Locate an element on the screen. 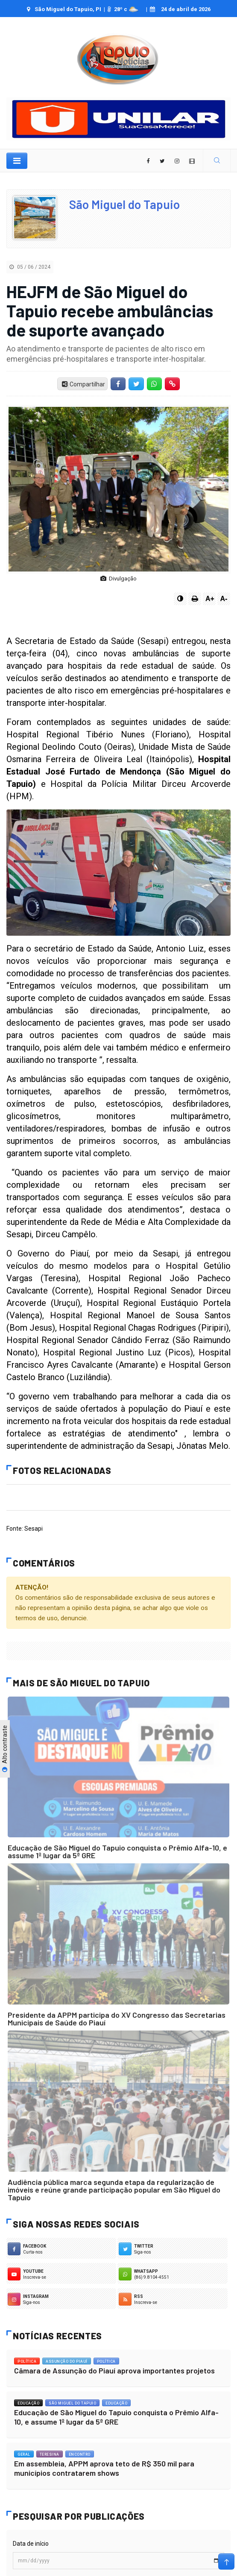 Image resolution: width=237 pixels, height=2576 pixels. Educação de São Miguel do Tapuio conquista o Prêmio Alfa-10, e assume 1º lugar da 5ª GRE is located at coordinates (117, 1851).